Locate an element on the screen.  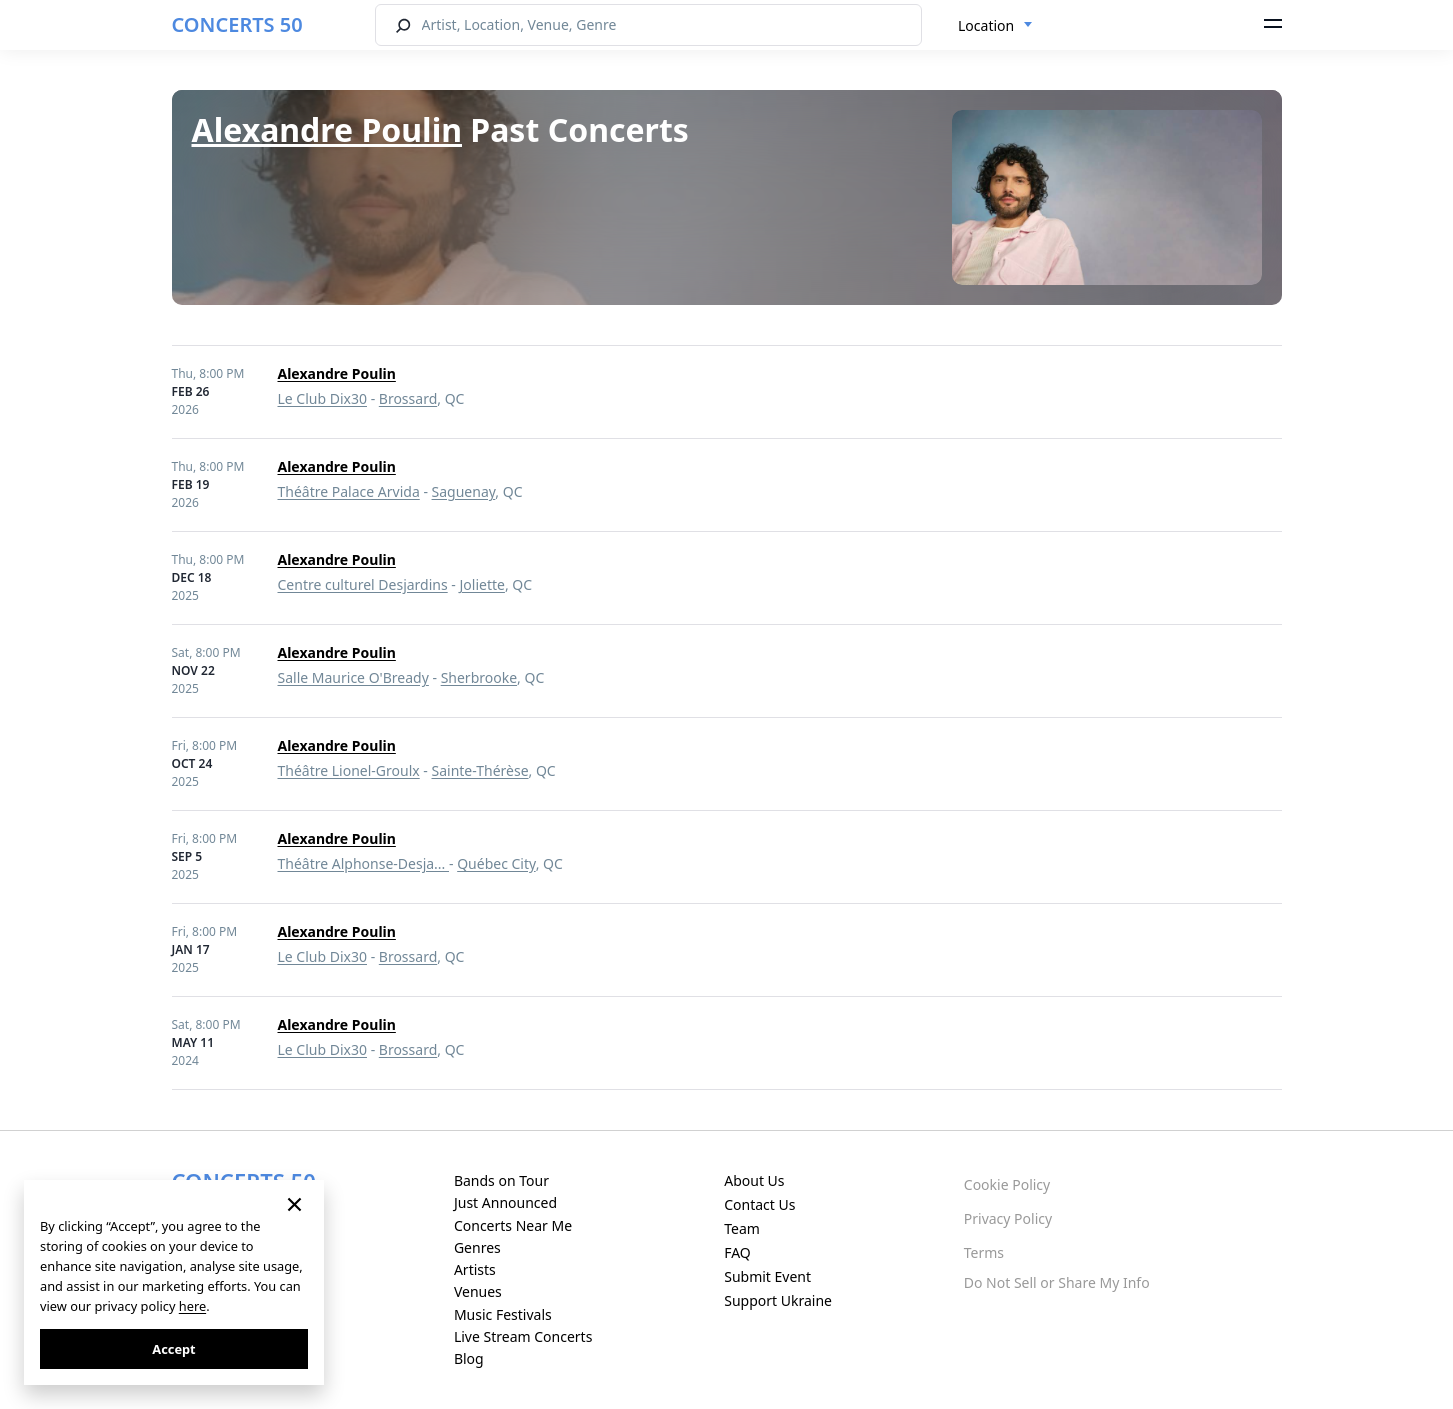
Alexandre Poulin is located at coordinates (327, 129).